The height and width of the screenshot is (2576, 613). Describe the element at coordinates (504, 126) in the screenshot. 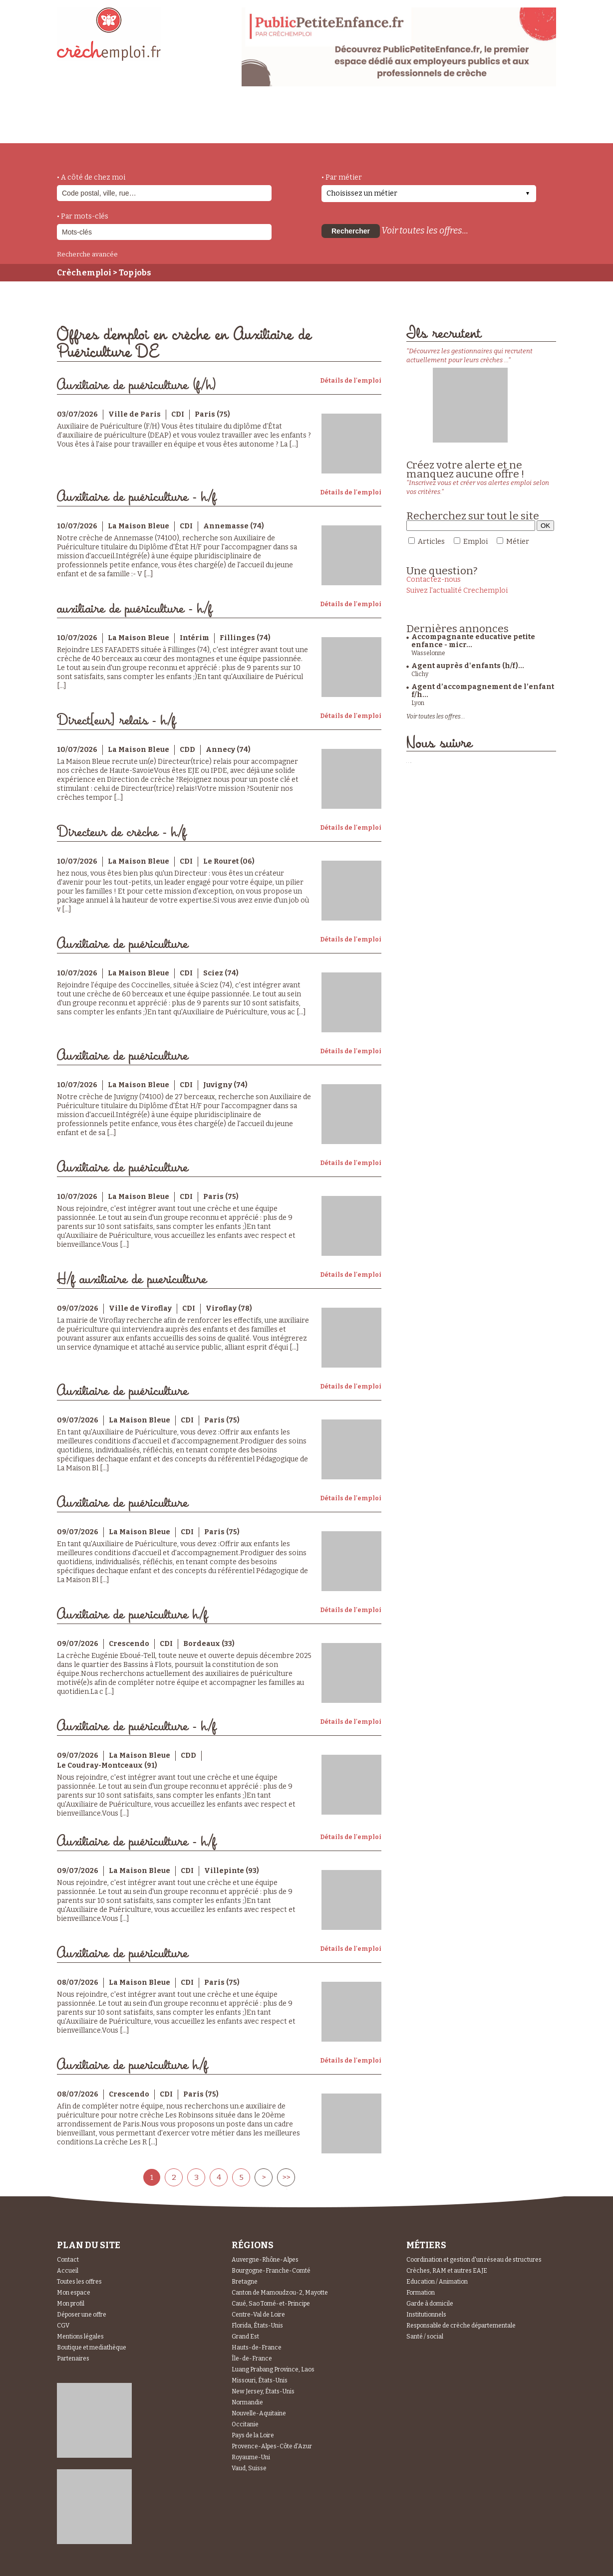

I see `Espace Recruteurs` at that location.